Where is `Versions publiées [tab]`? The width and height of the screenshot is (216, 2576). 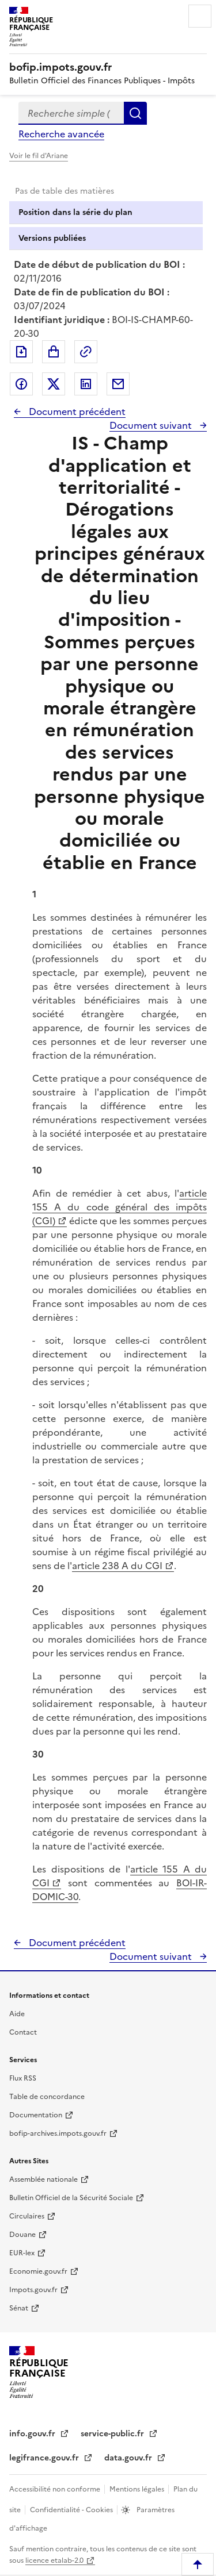
Versions publiées [tab] is located at coordinates (52, 238).